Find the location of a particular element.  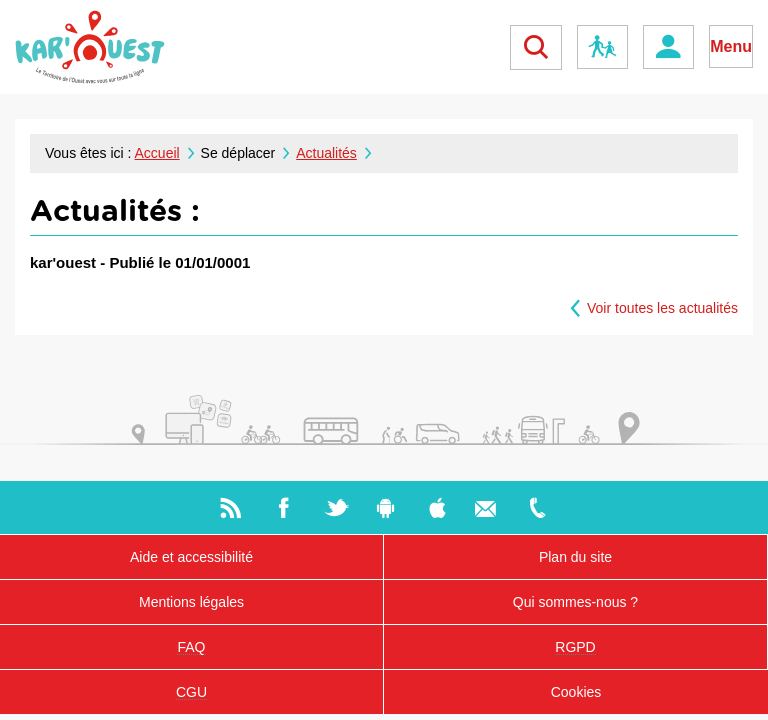

Menu is located at coordinates (731, 46).